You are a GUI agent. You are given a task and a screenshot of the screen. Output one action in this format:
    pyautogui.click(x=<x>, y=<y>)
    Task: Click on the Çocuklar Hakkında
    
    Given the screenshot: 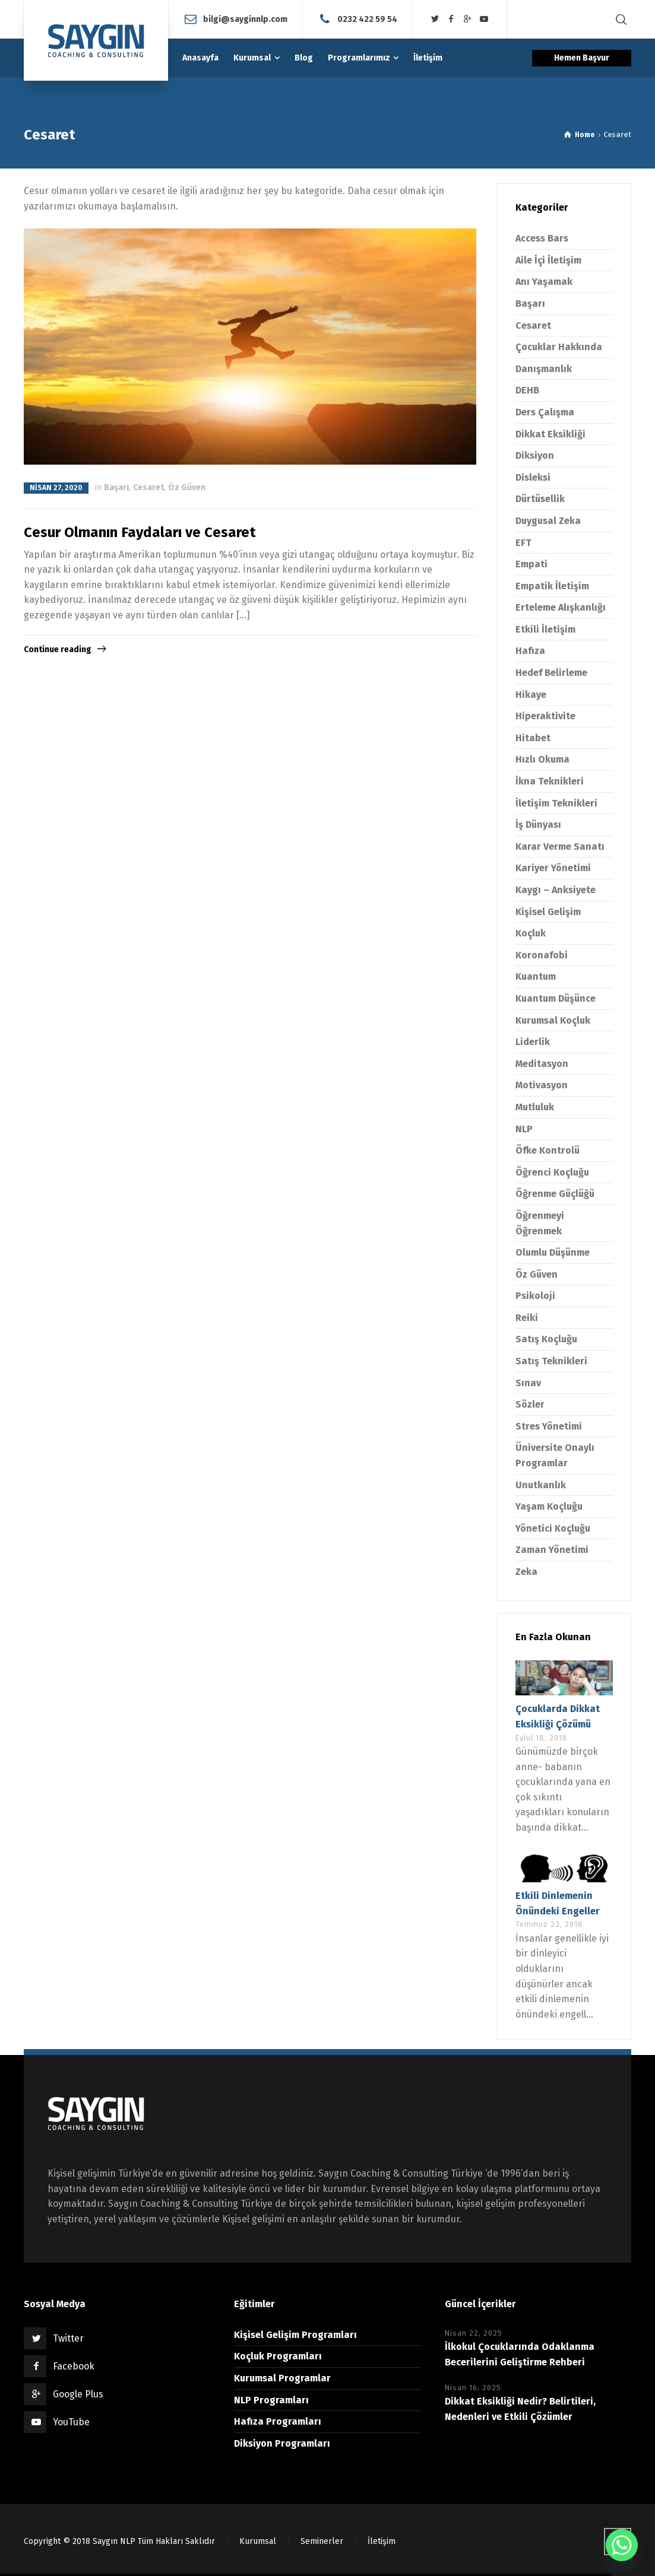 What is the action you would take?
    pyautogui.click(x=558, y=346)
    